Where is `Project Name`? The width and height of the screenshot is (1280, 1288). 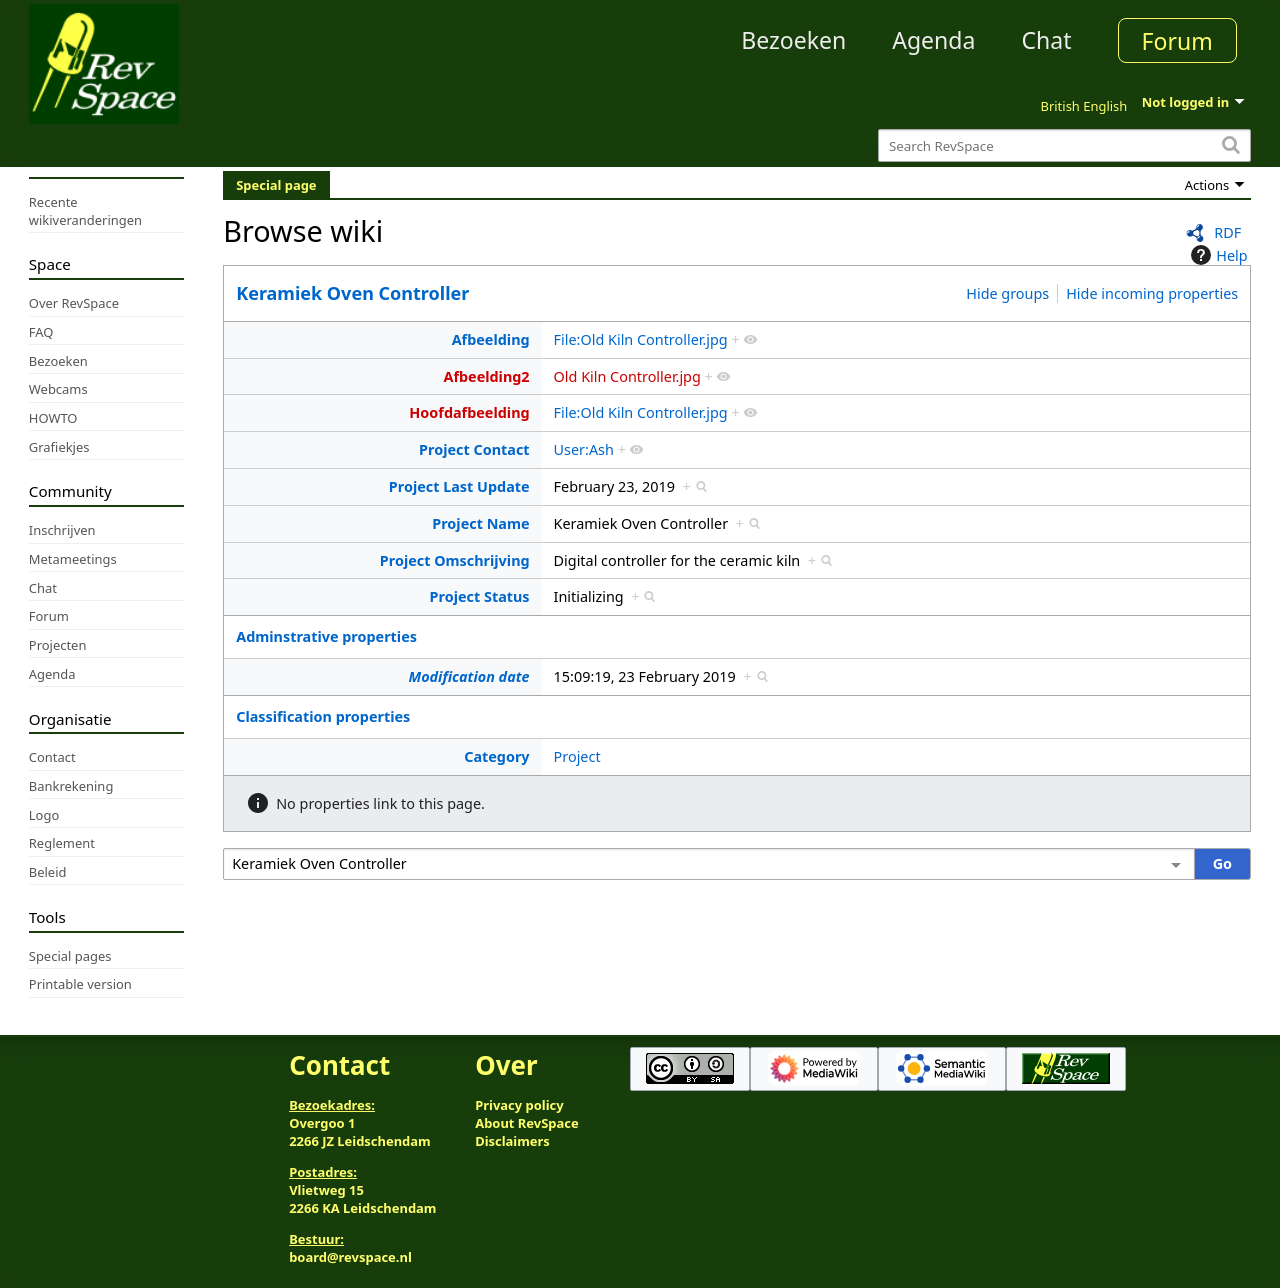
Project Name is located at coordinates (480, 523).